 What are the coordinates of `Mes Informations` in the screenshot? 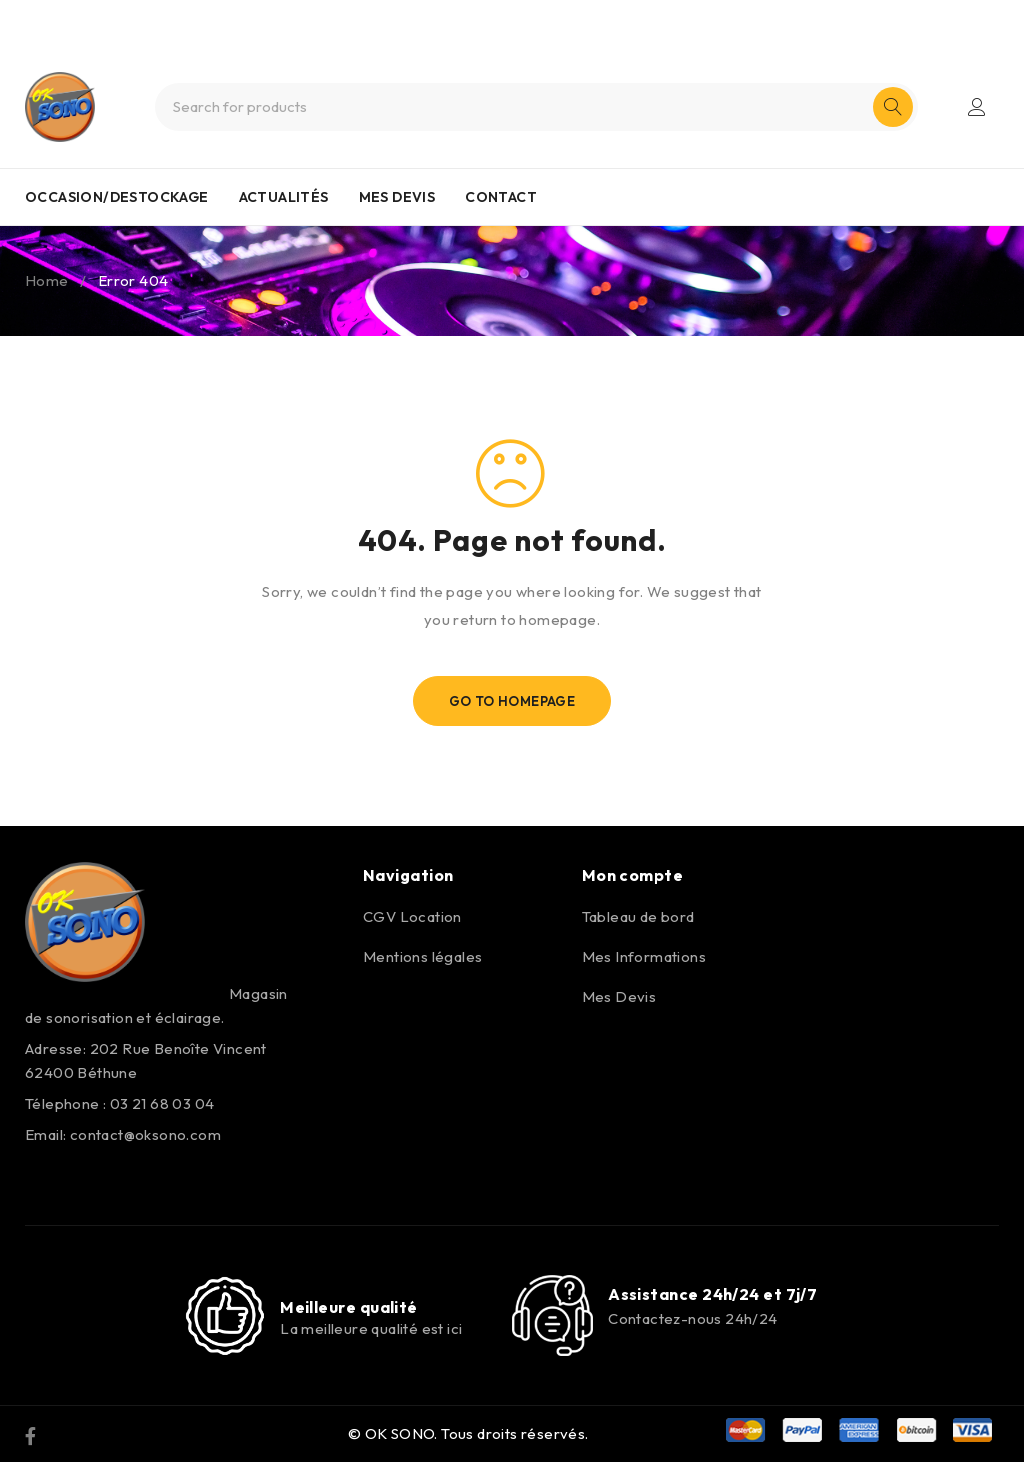 It's located at (644, 956).